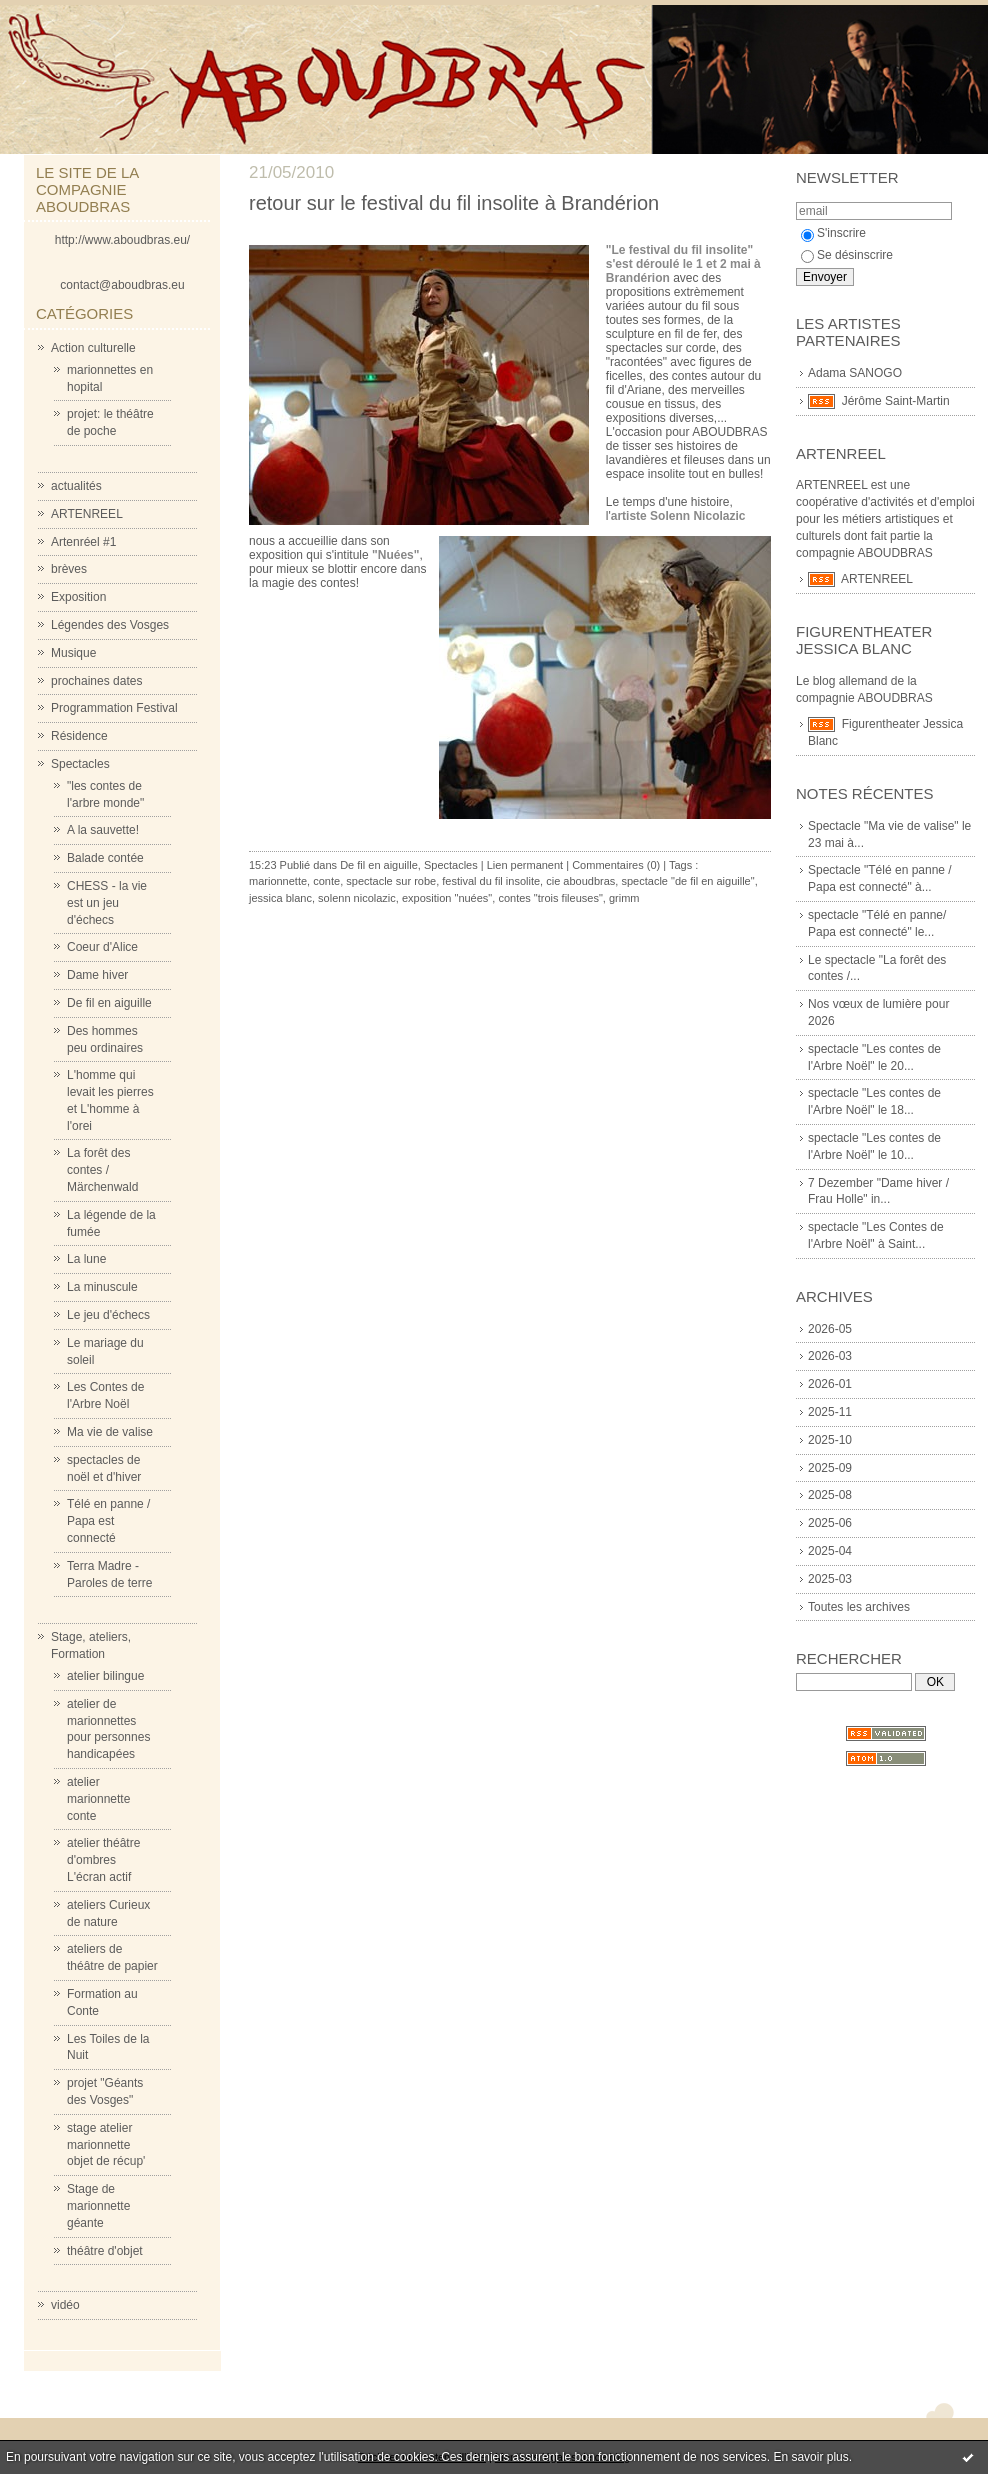 This screenshot has height=2474, width=988. Describe the element at coordinates (108, 1521) in the screenshot. I see `Télé en panne / Papa est connecté` at that location.